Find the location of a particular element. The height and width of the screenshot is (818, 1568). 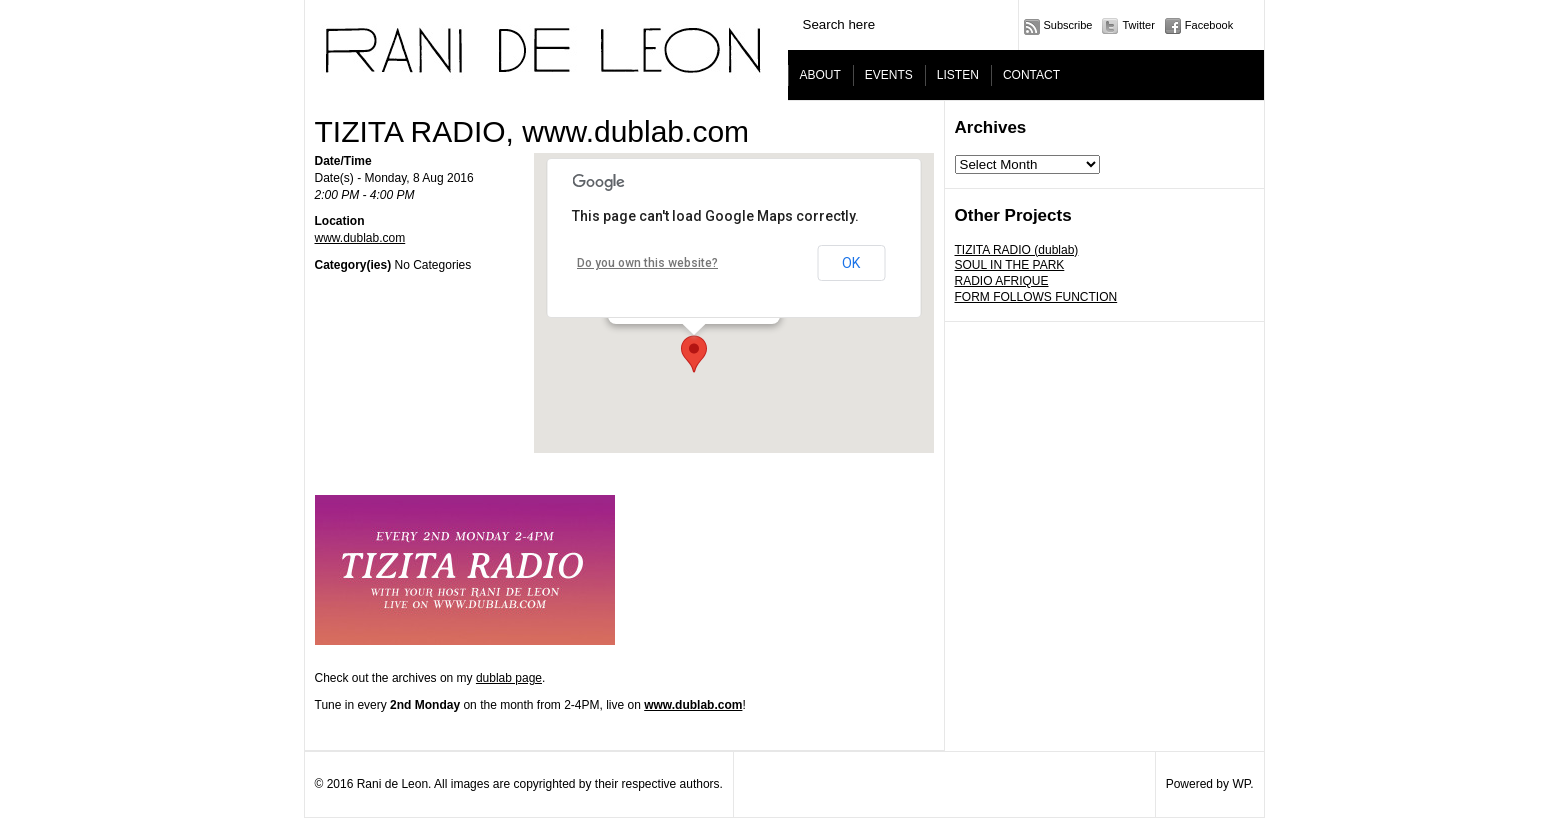

CONTACT is located at coordinates (1031, 75).